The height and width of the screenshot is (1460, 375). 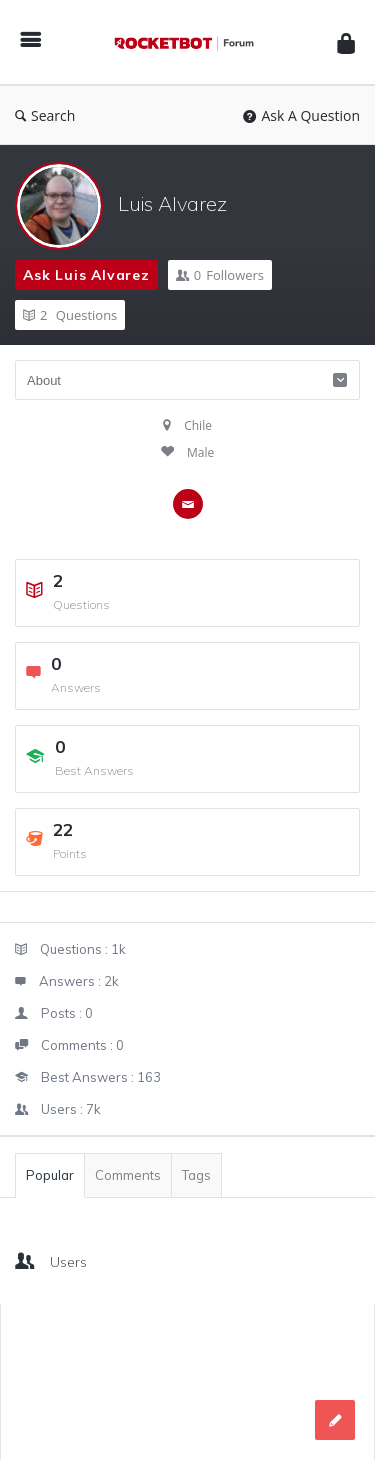 I want to click on Comments, so click(x=128, y=1175).